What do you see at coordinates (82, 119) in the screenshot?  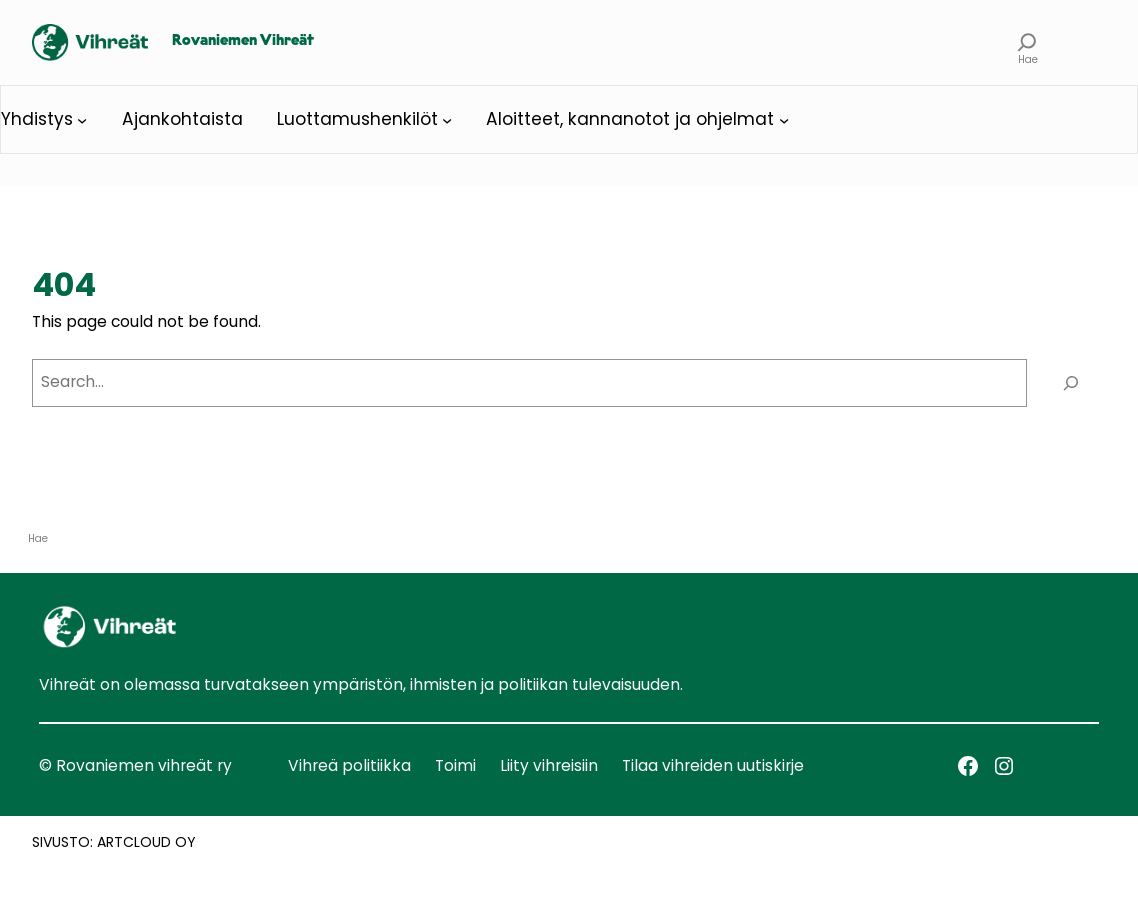 I see `[Yhdistys alavalikko]` at bounding box center [82, 119].